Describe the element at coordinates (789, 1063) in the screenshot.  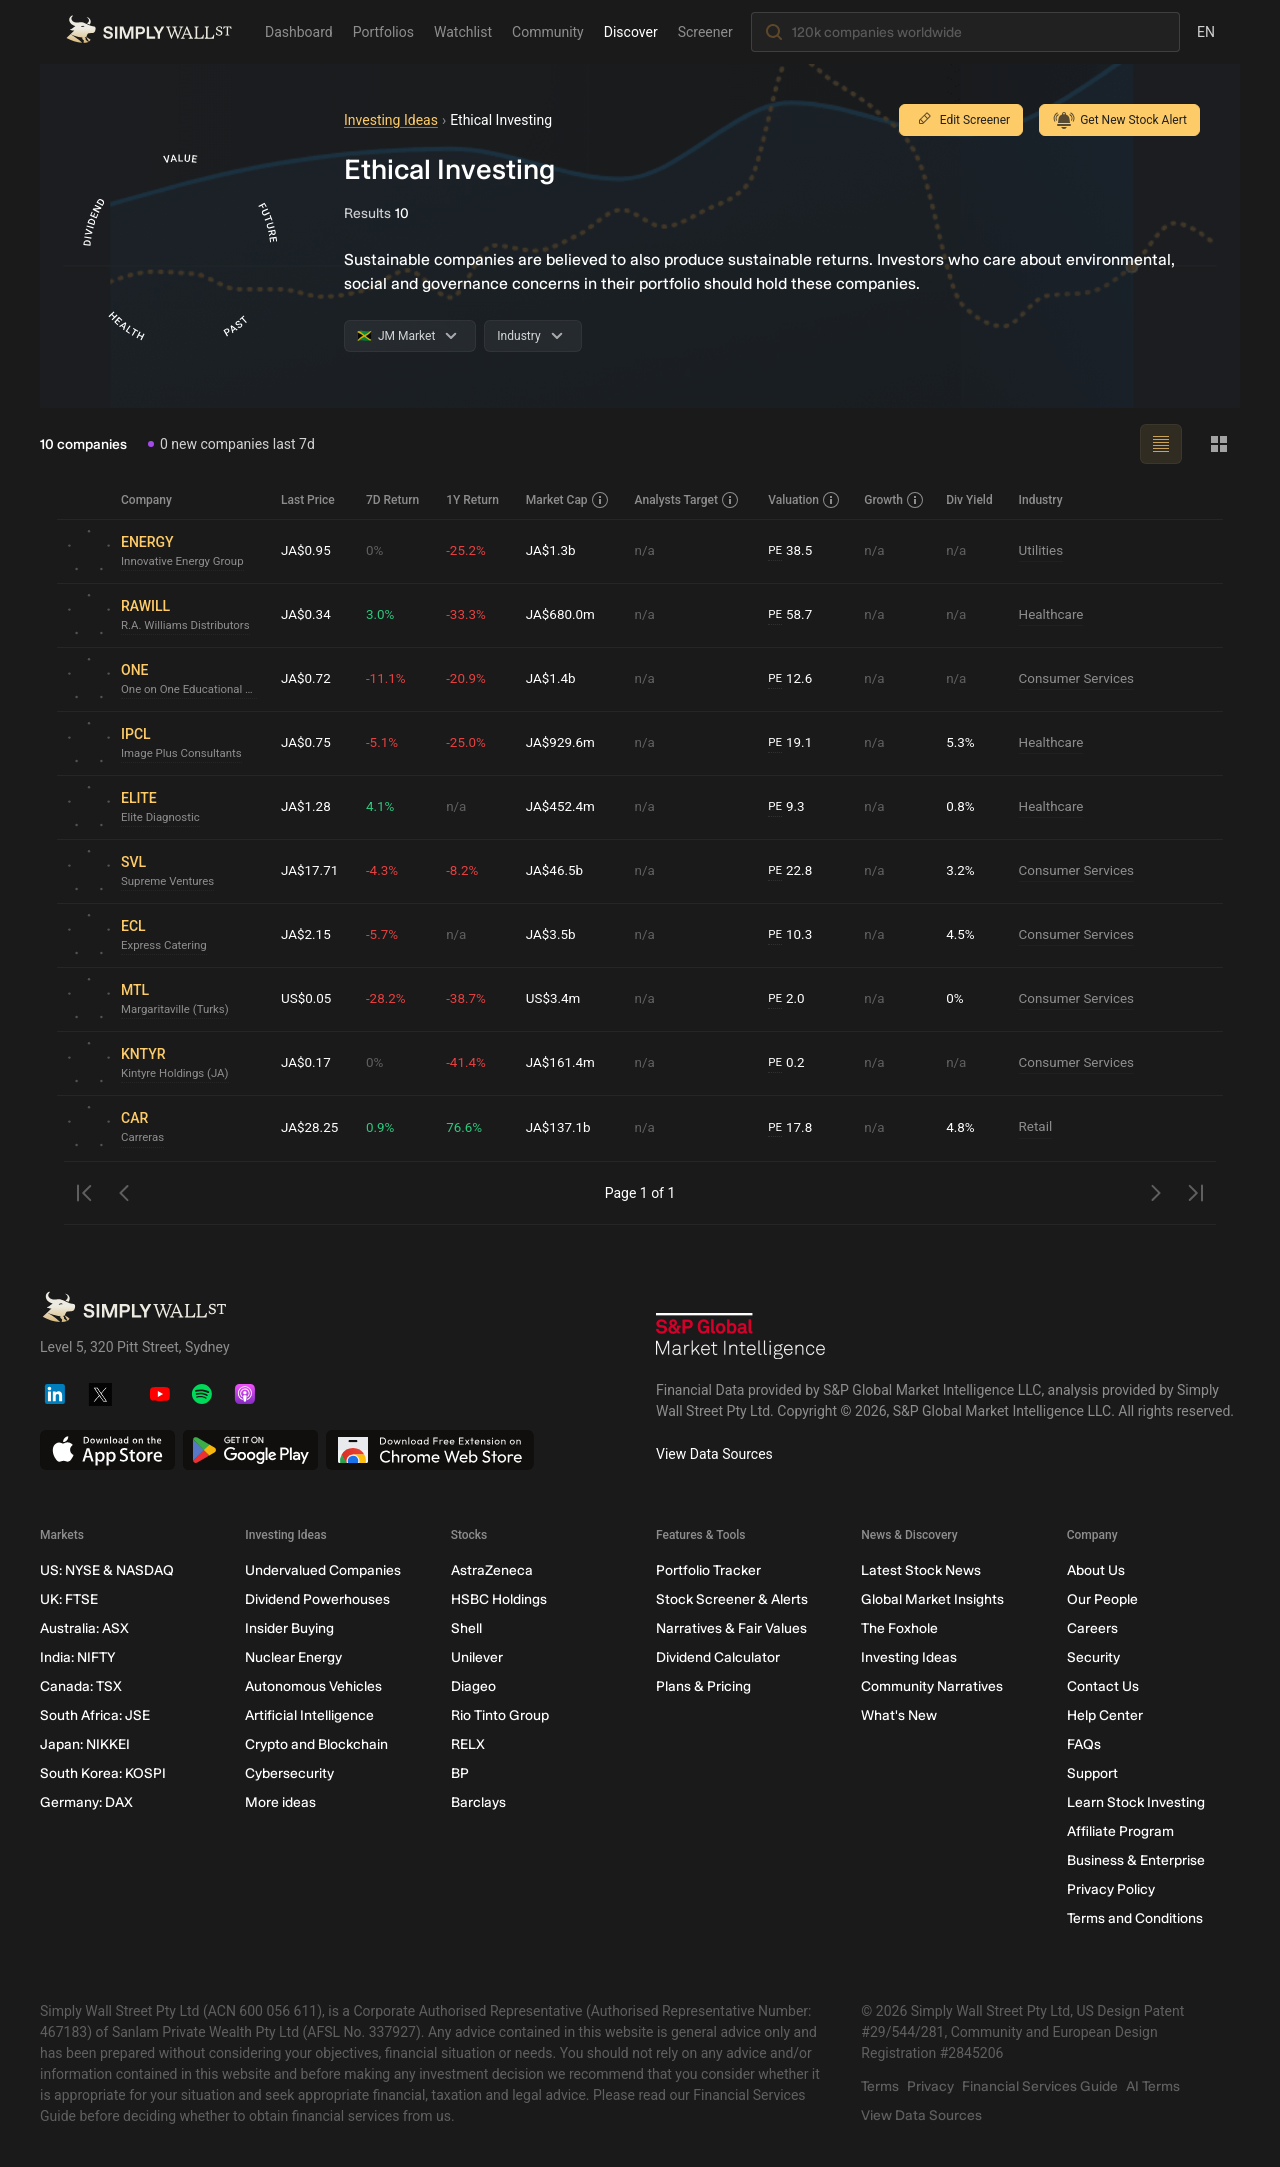
I see `0.2` at that location.